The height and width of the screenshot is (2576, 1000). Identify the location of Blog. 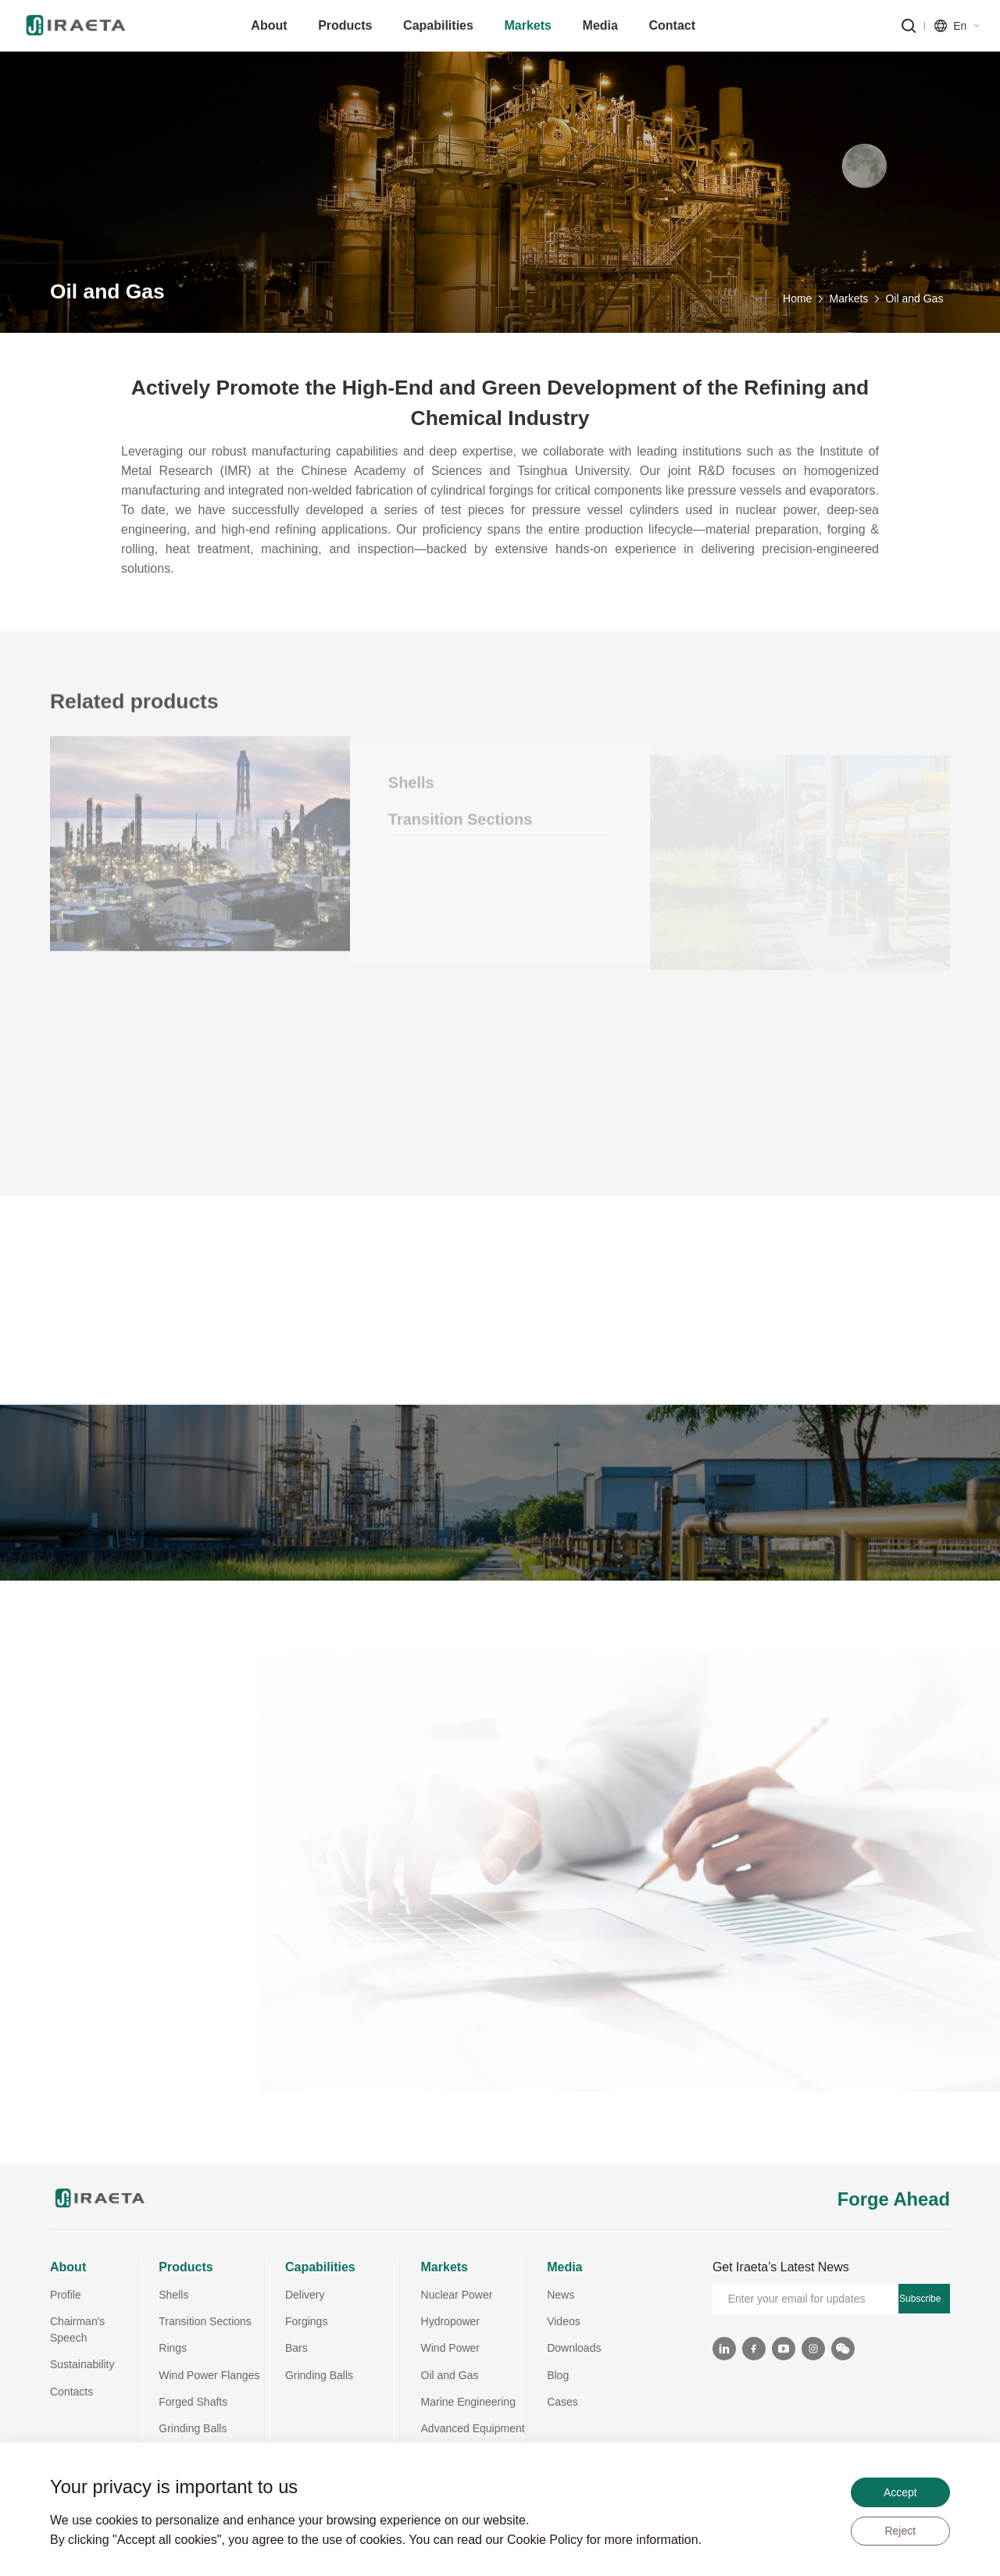
(558, 2375).